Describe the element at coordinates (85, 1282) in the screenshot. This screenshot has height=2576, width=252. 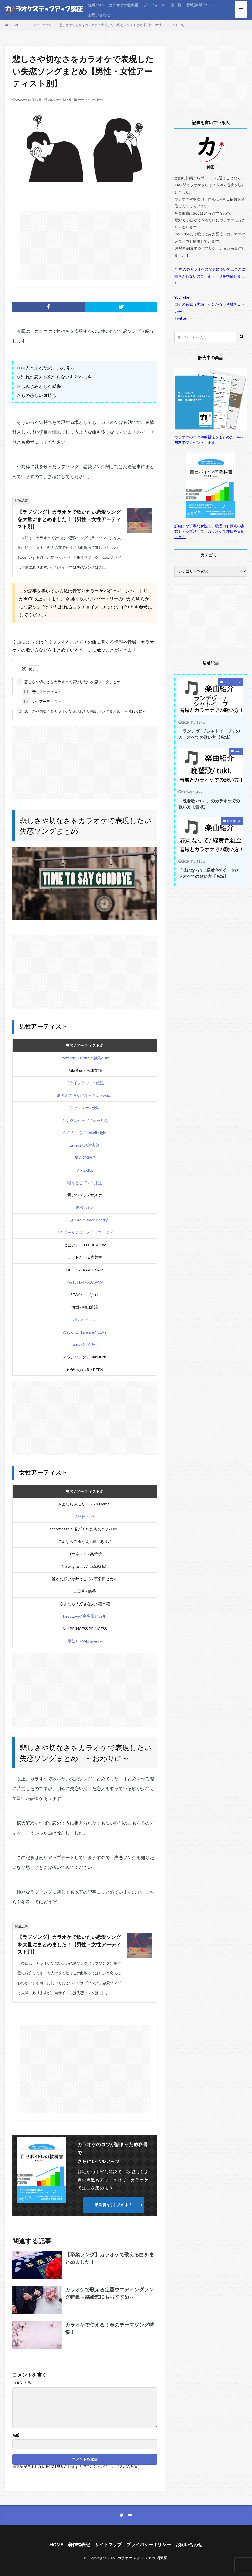
I see `Rusty Nail / X JAPAN` at that location.